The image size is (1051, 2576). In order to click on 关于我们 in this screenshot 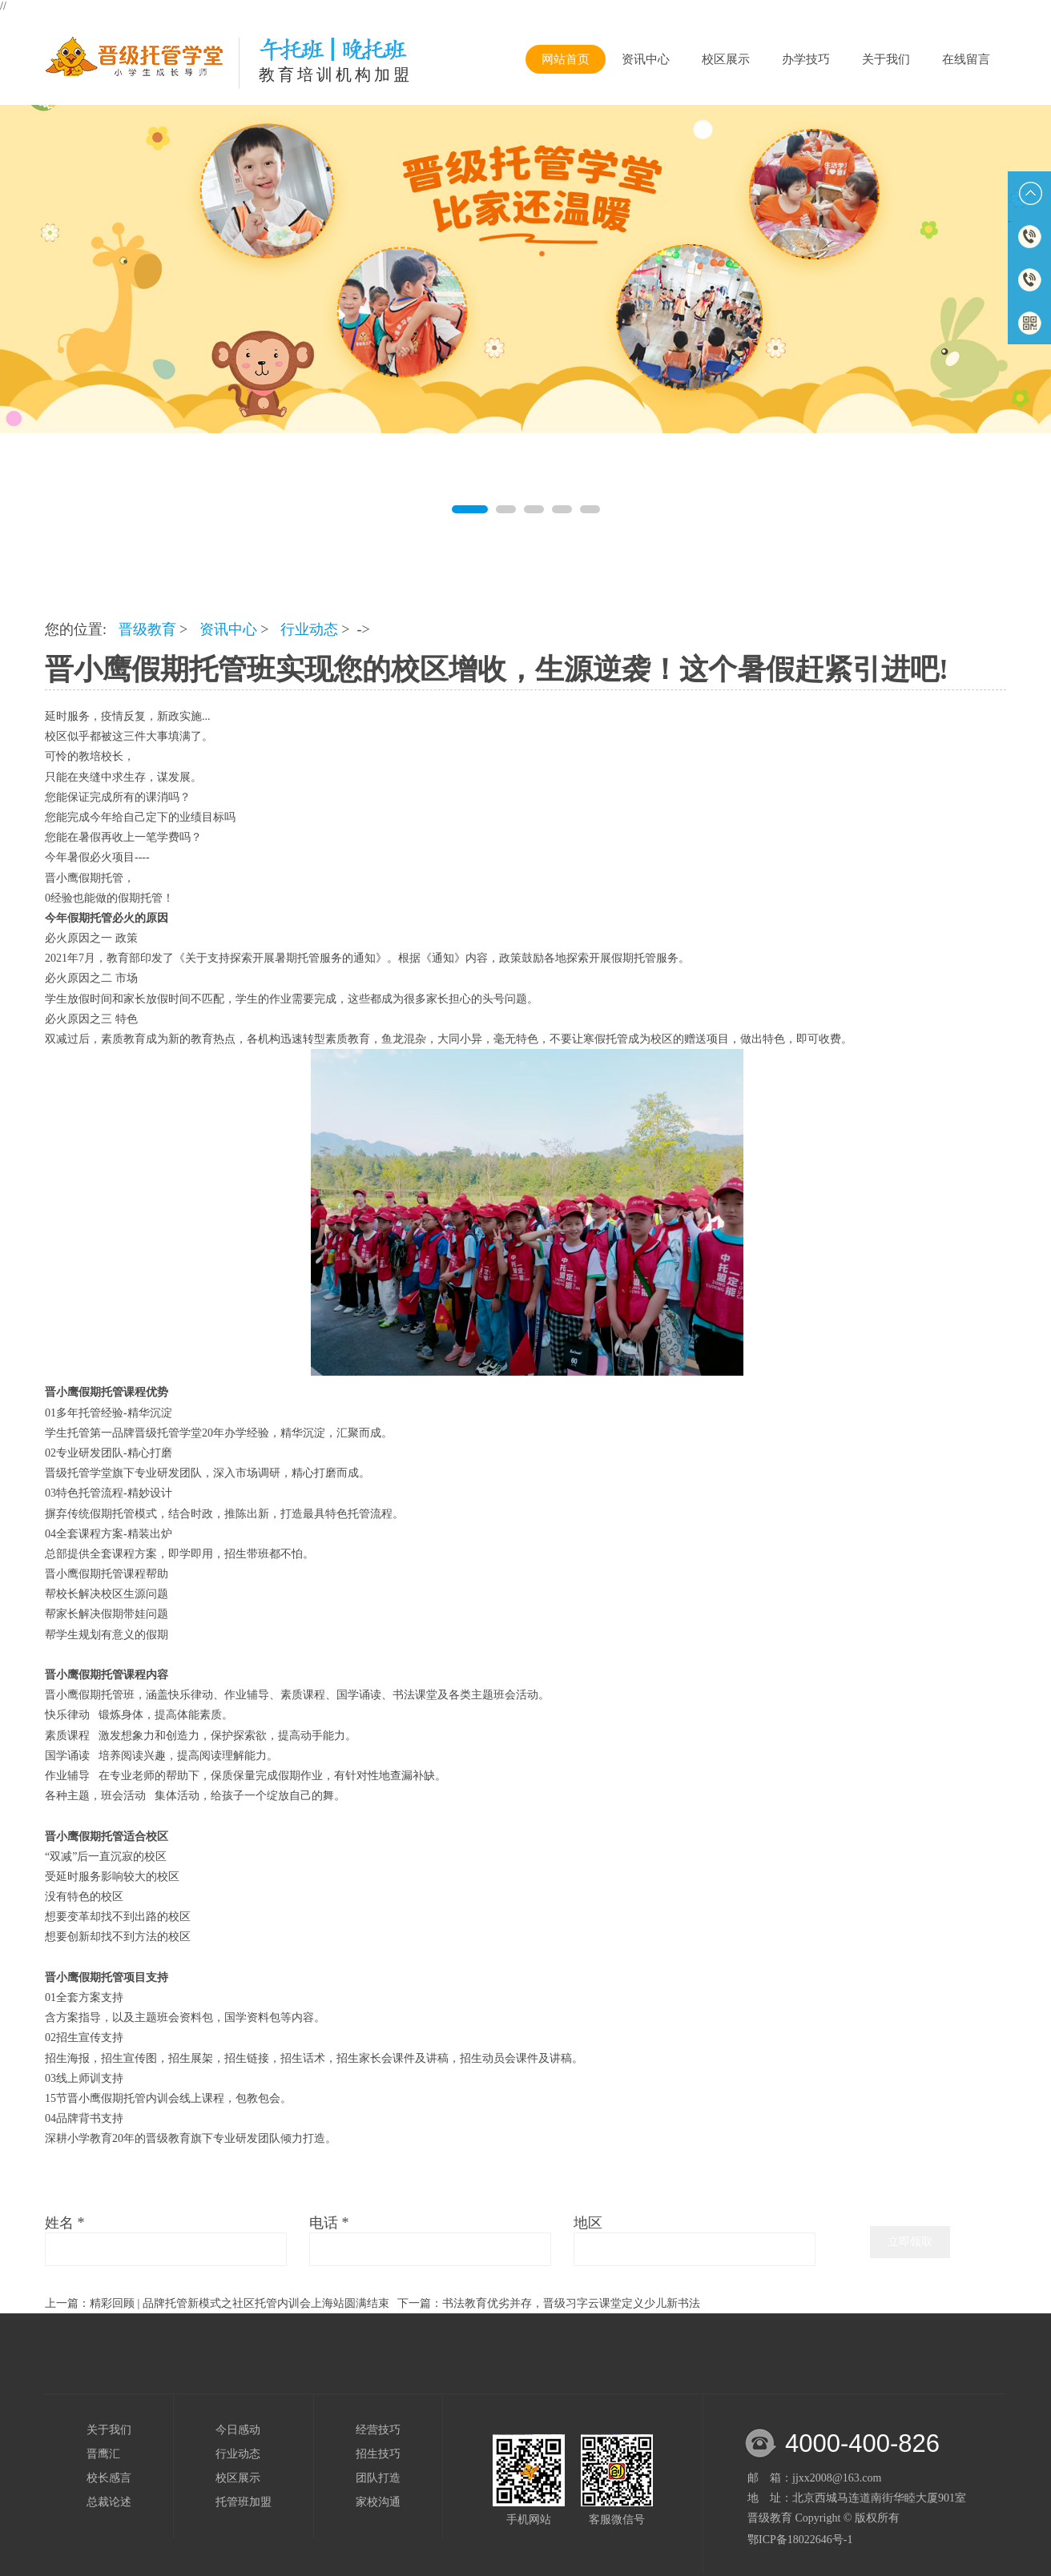, I will do `click(886, 59)`.